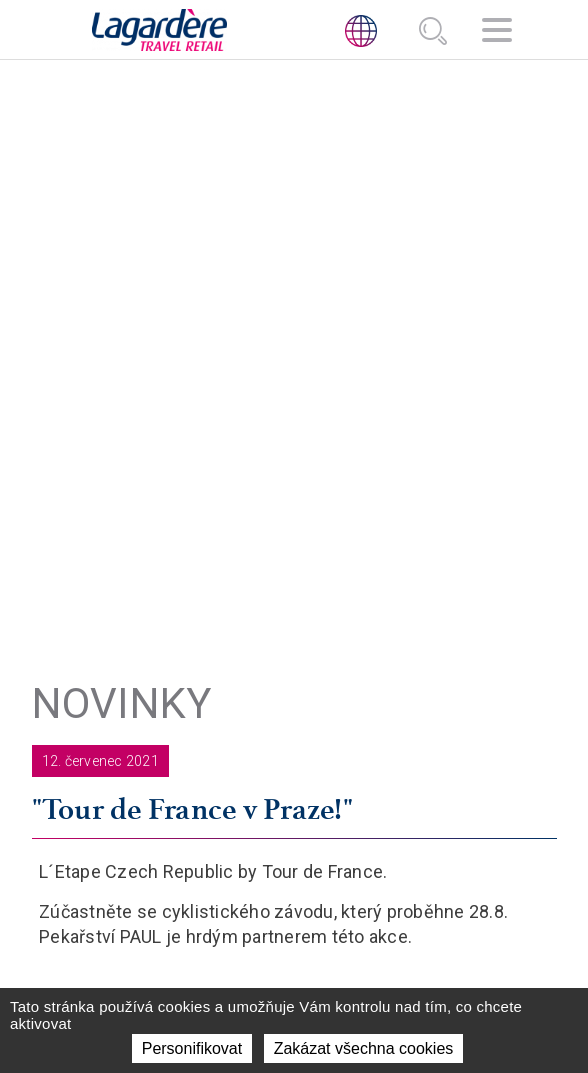 Image resolution: width=588 pixels, height=1073 pixels. What do you see at coordinates (192, 1048) in the screenshot?
I see `Personifikovat` at bounding box center [192, 1048].